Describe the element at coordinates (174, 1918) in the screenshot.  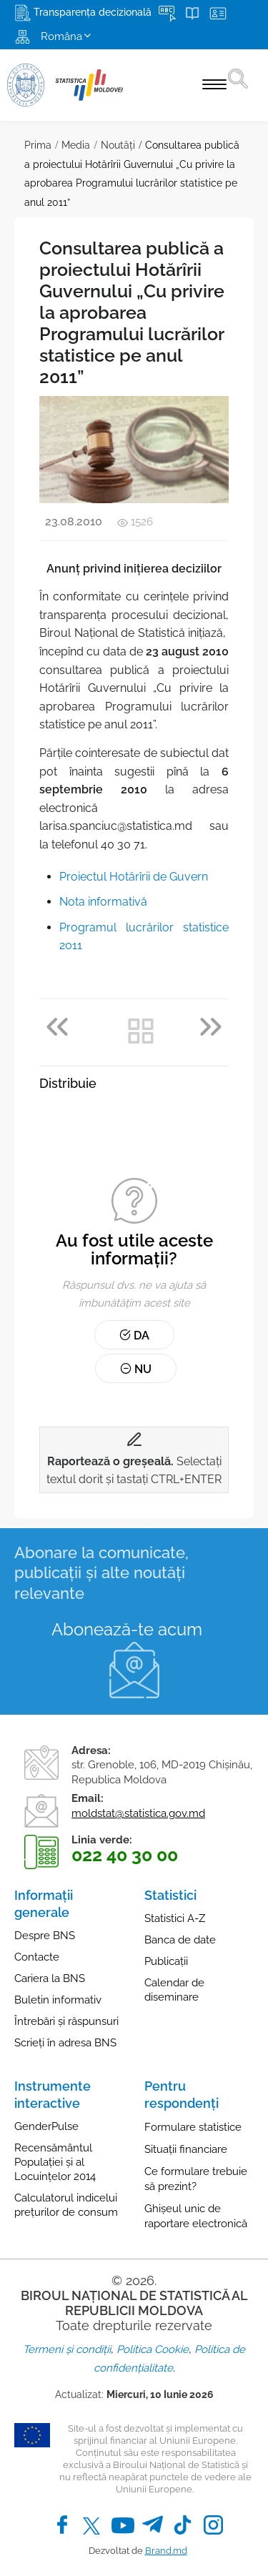
I see `Statistici A-Z` at that location.